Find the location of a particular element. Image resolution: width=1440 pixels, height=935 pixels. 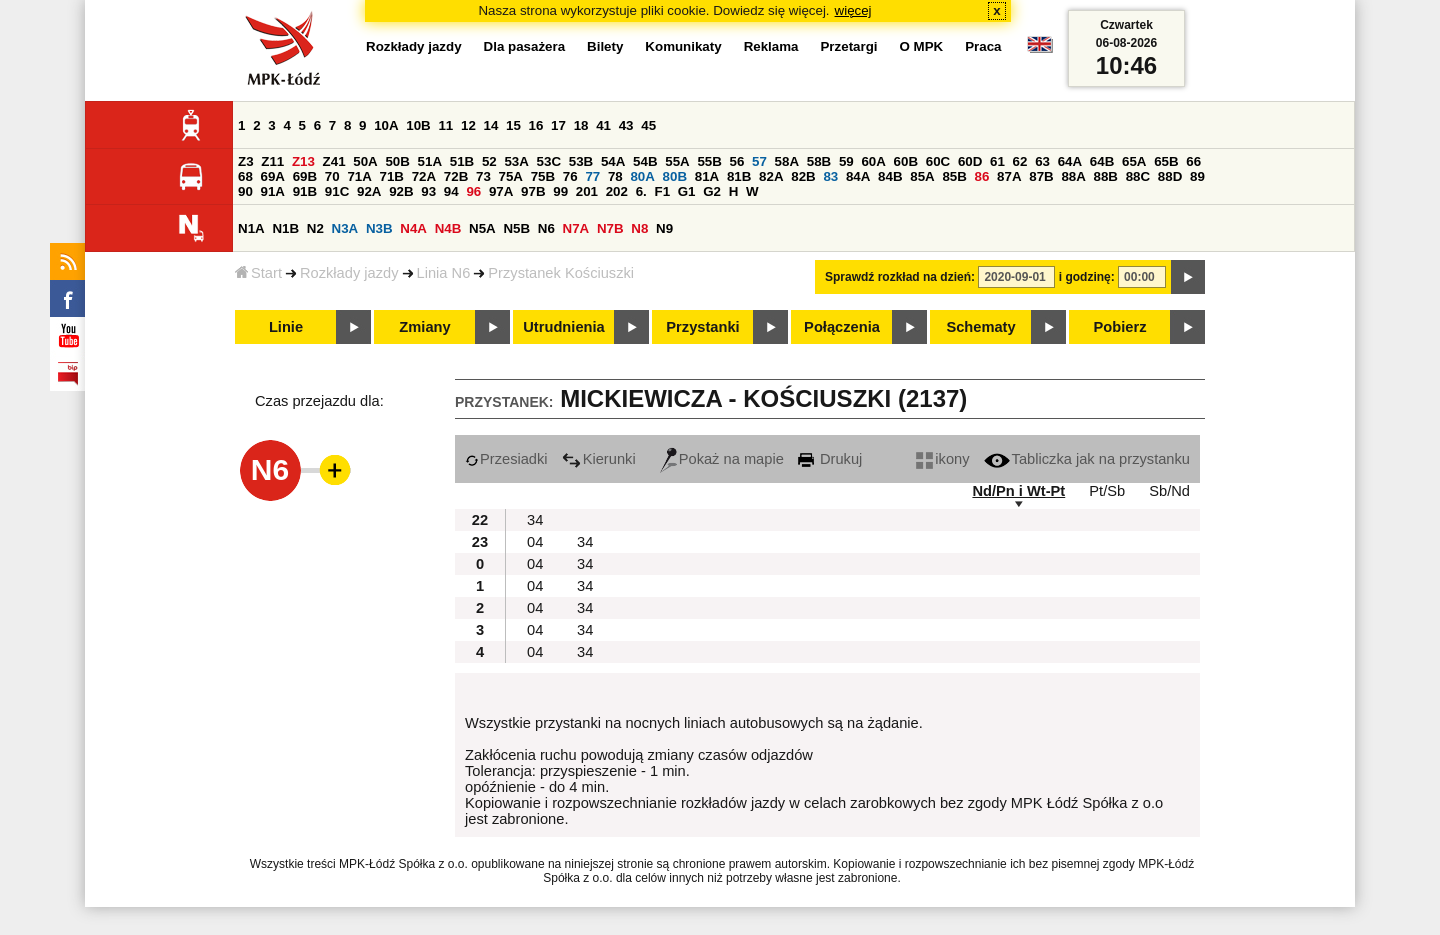

84A is located at coordinates (858, 176).